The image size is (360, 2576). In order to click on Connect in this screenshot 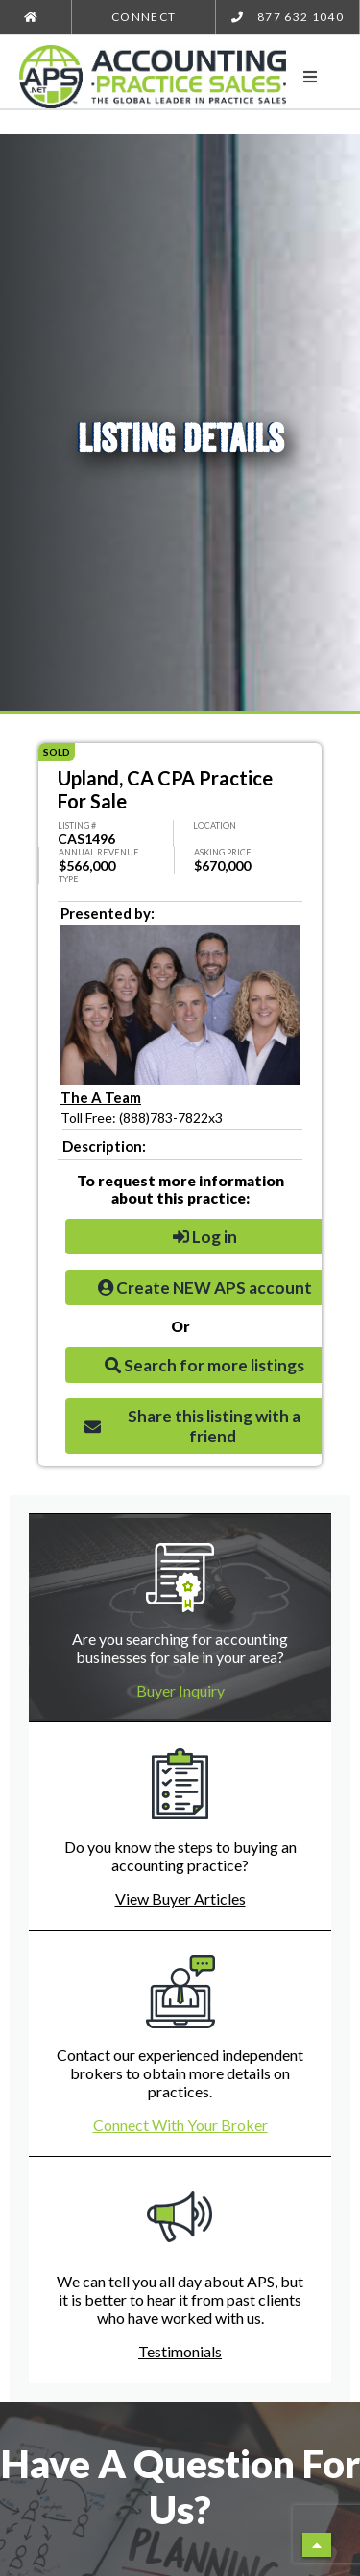, I will do `click(143, 17)`.